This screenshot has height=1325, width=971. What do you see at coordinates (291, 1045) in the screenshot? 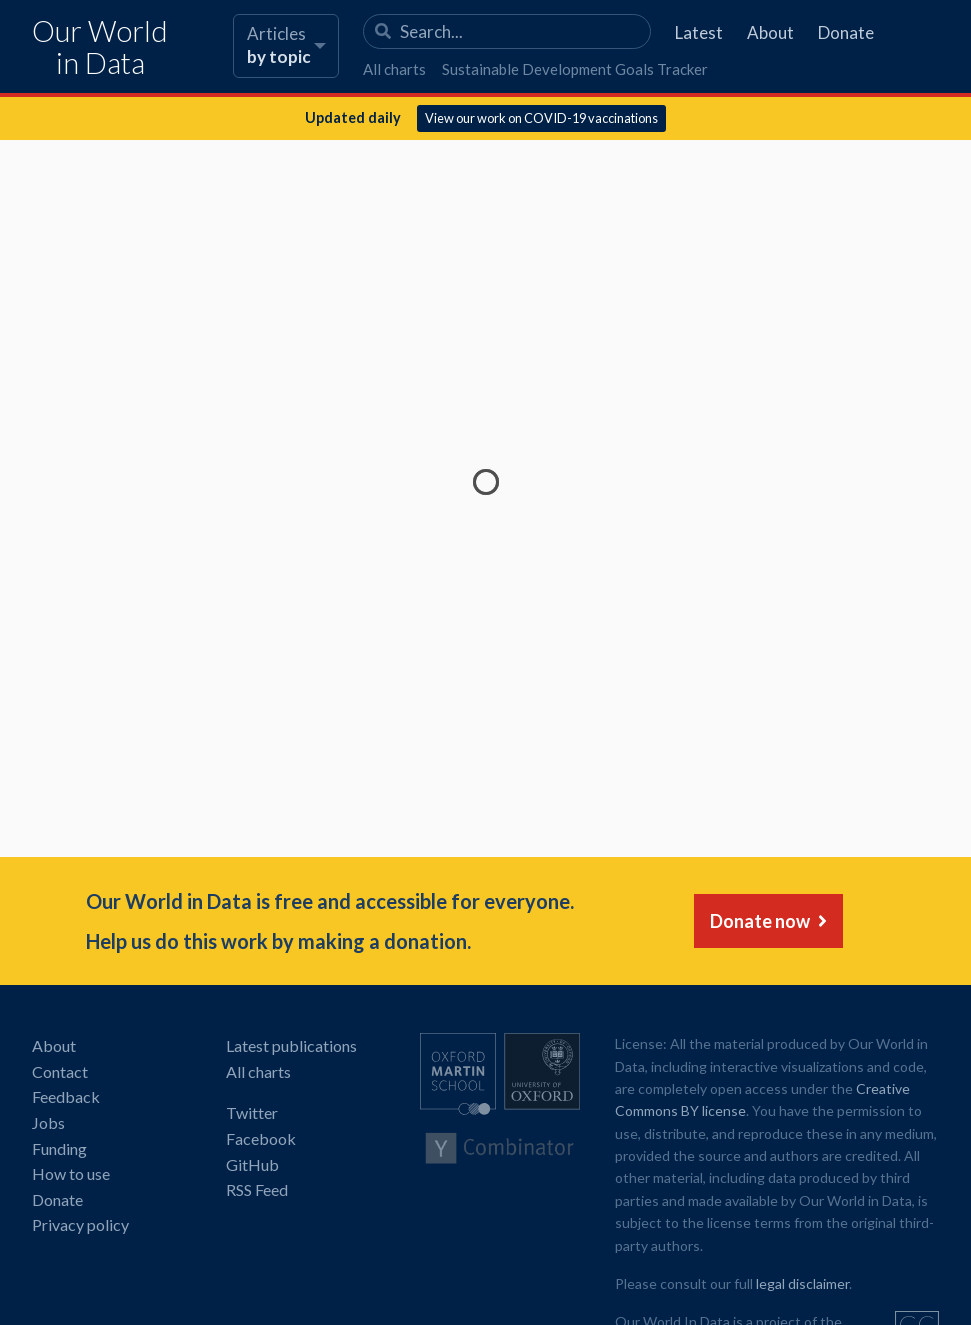
I see `Latest publications` at bounding box center [291, 1045].